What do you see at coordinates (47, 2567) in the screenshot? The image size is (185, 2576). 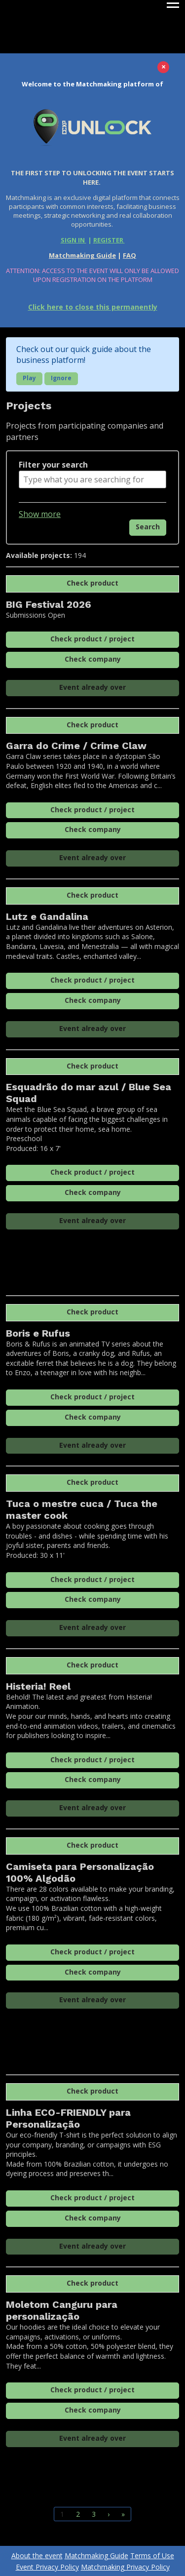 I see `Event Privacy Policy` at bounding box center [47, 2567].